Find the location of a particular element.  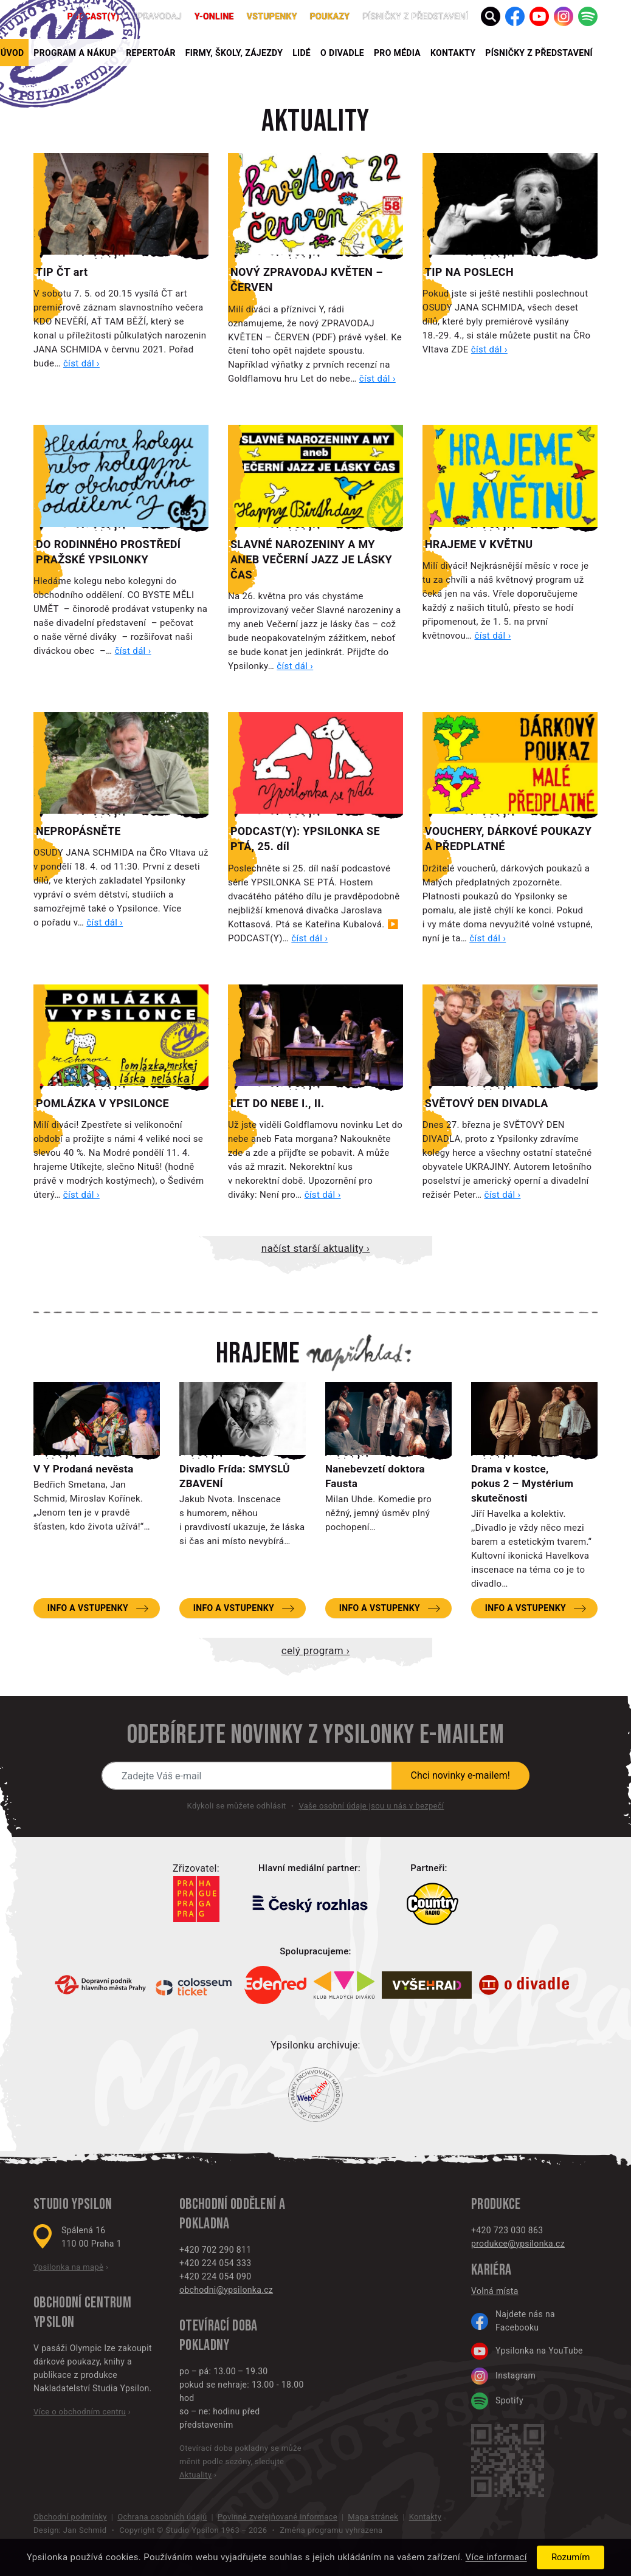

PÍSNIČKY Z PŘEDSTAVENÍ is located at coordinates (539, 53).